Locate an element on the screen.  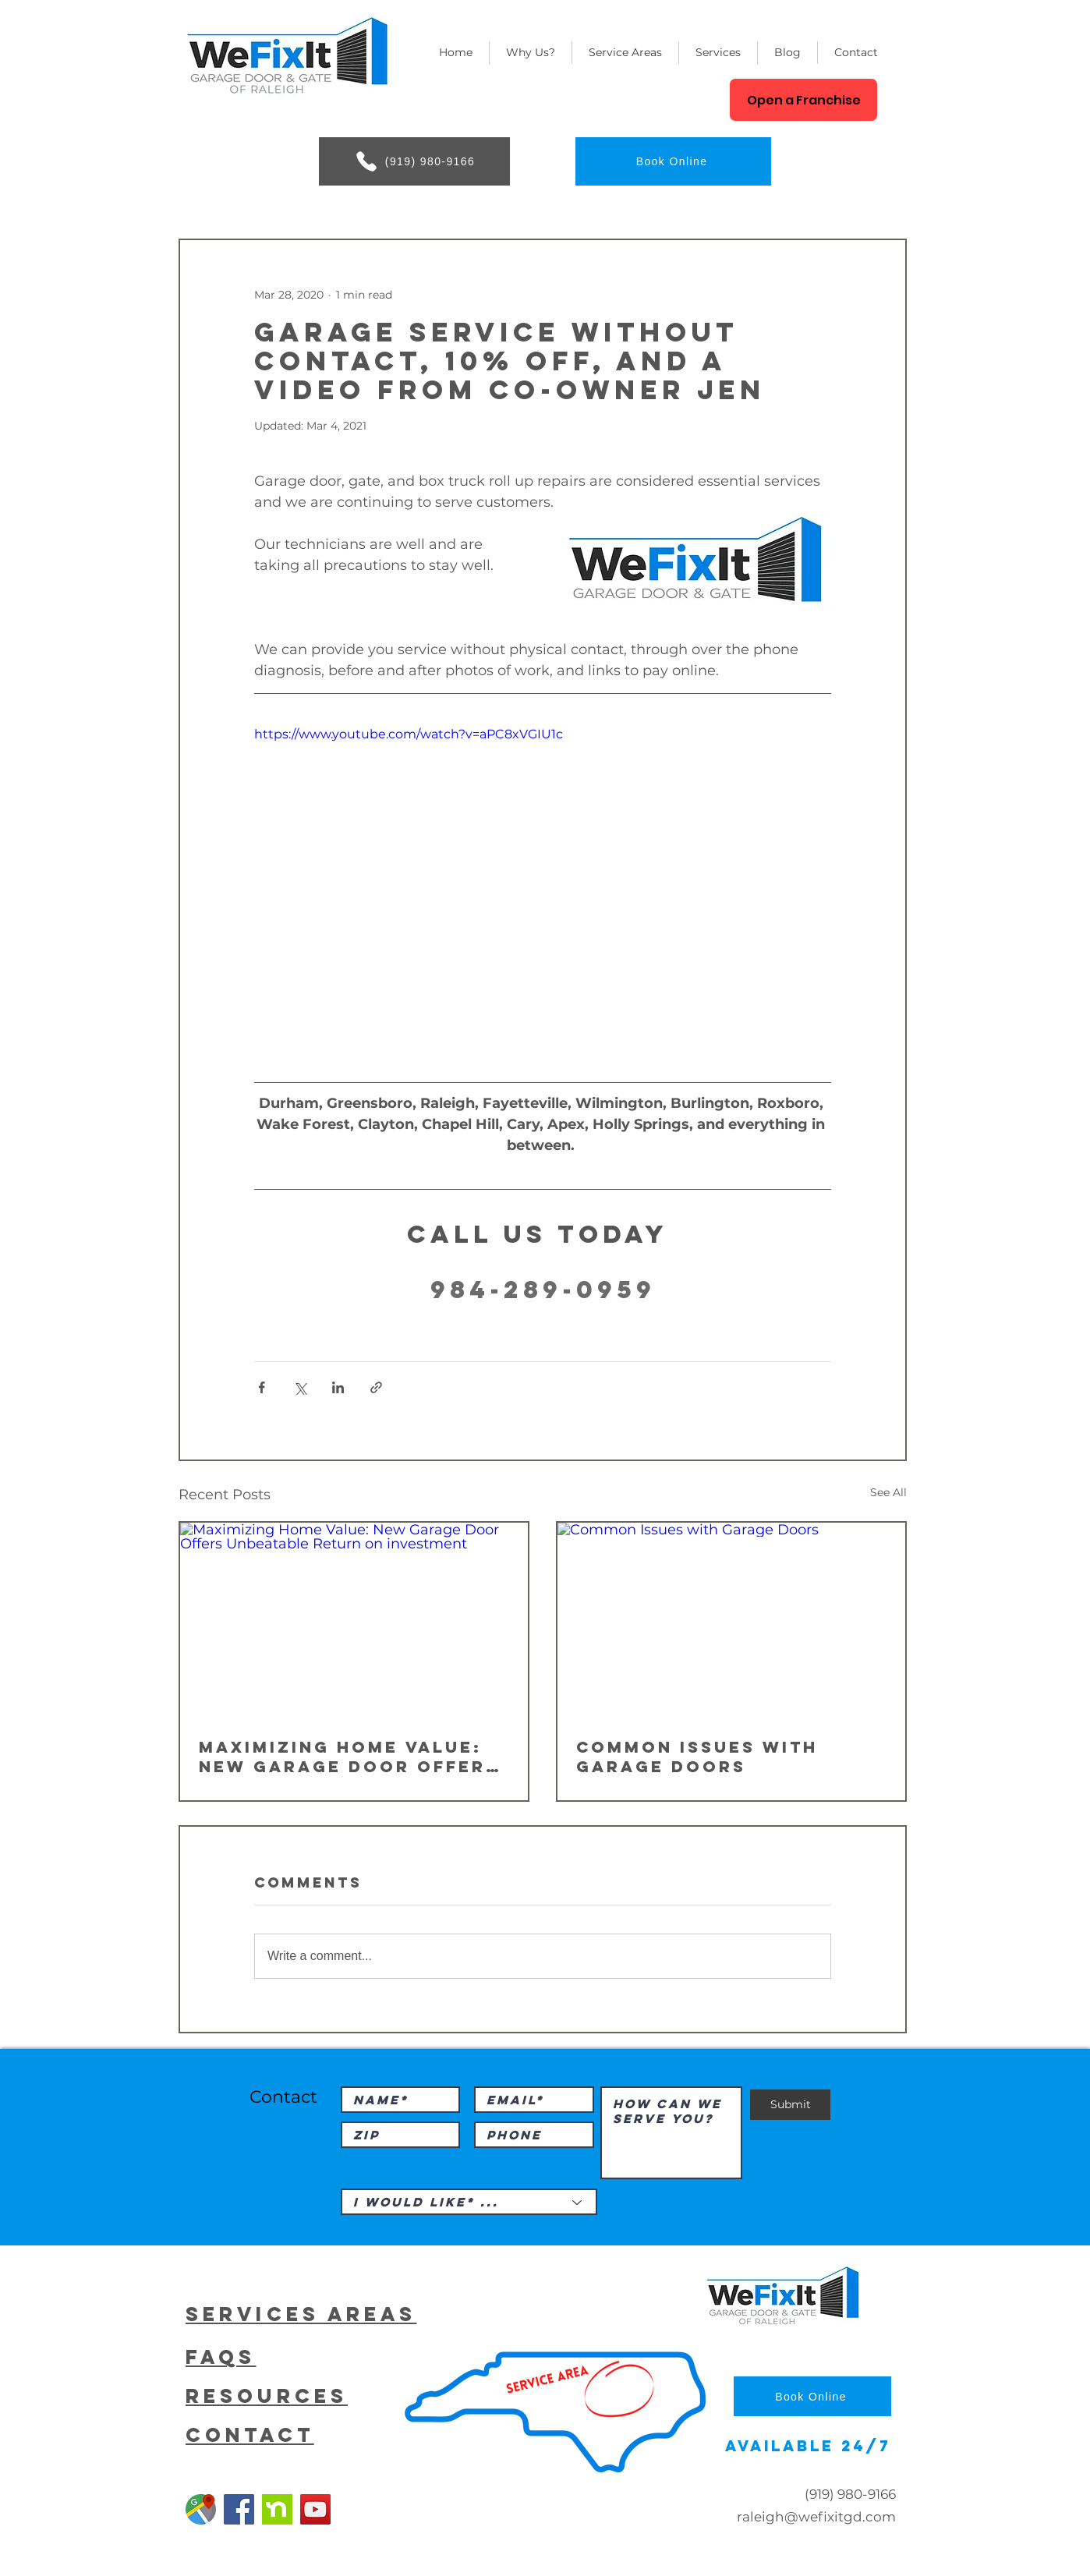
[Share via link] is located at coordinates (376, 1387).